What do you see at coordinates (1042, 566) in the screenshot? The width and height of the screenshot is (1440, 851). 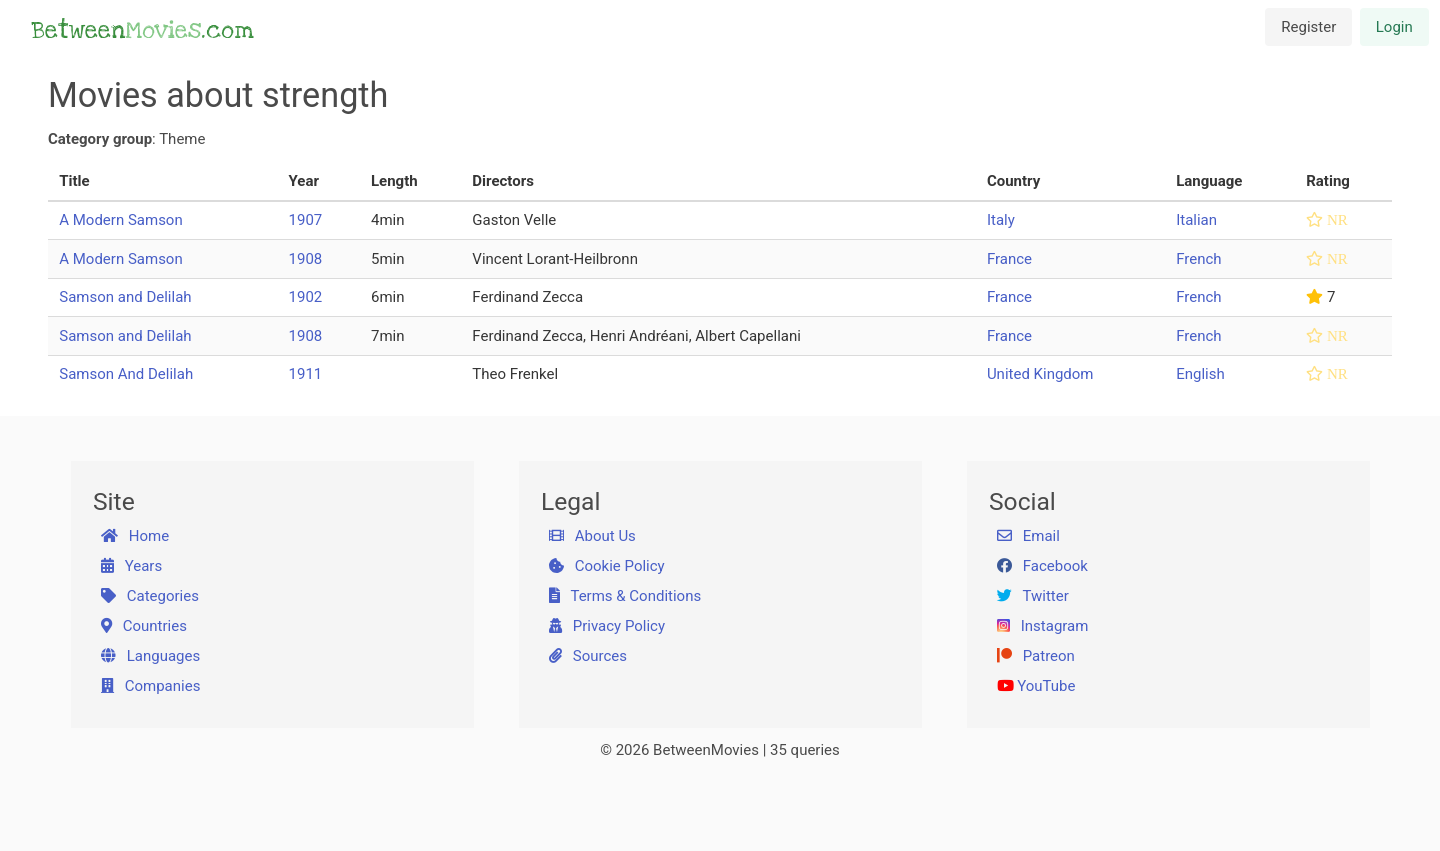 I see `Facebook` at bounding box center [1042, 566].